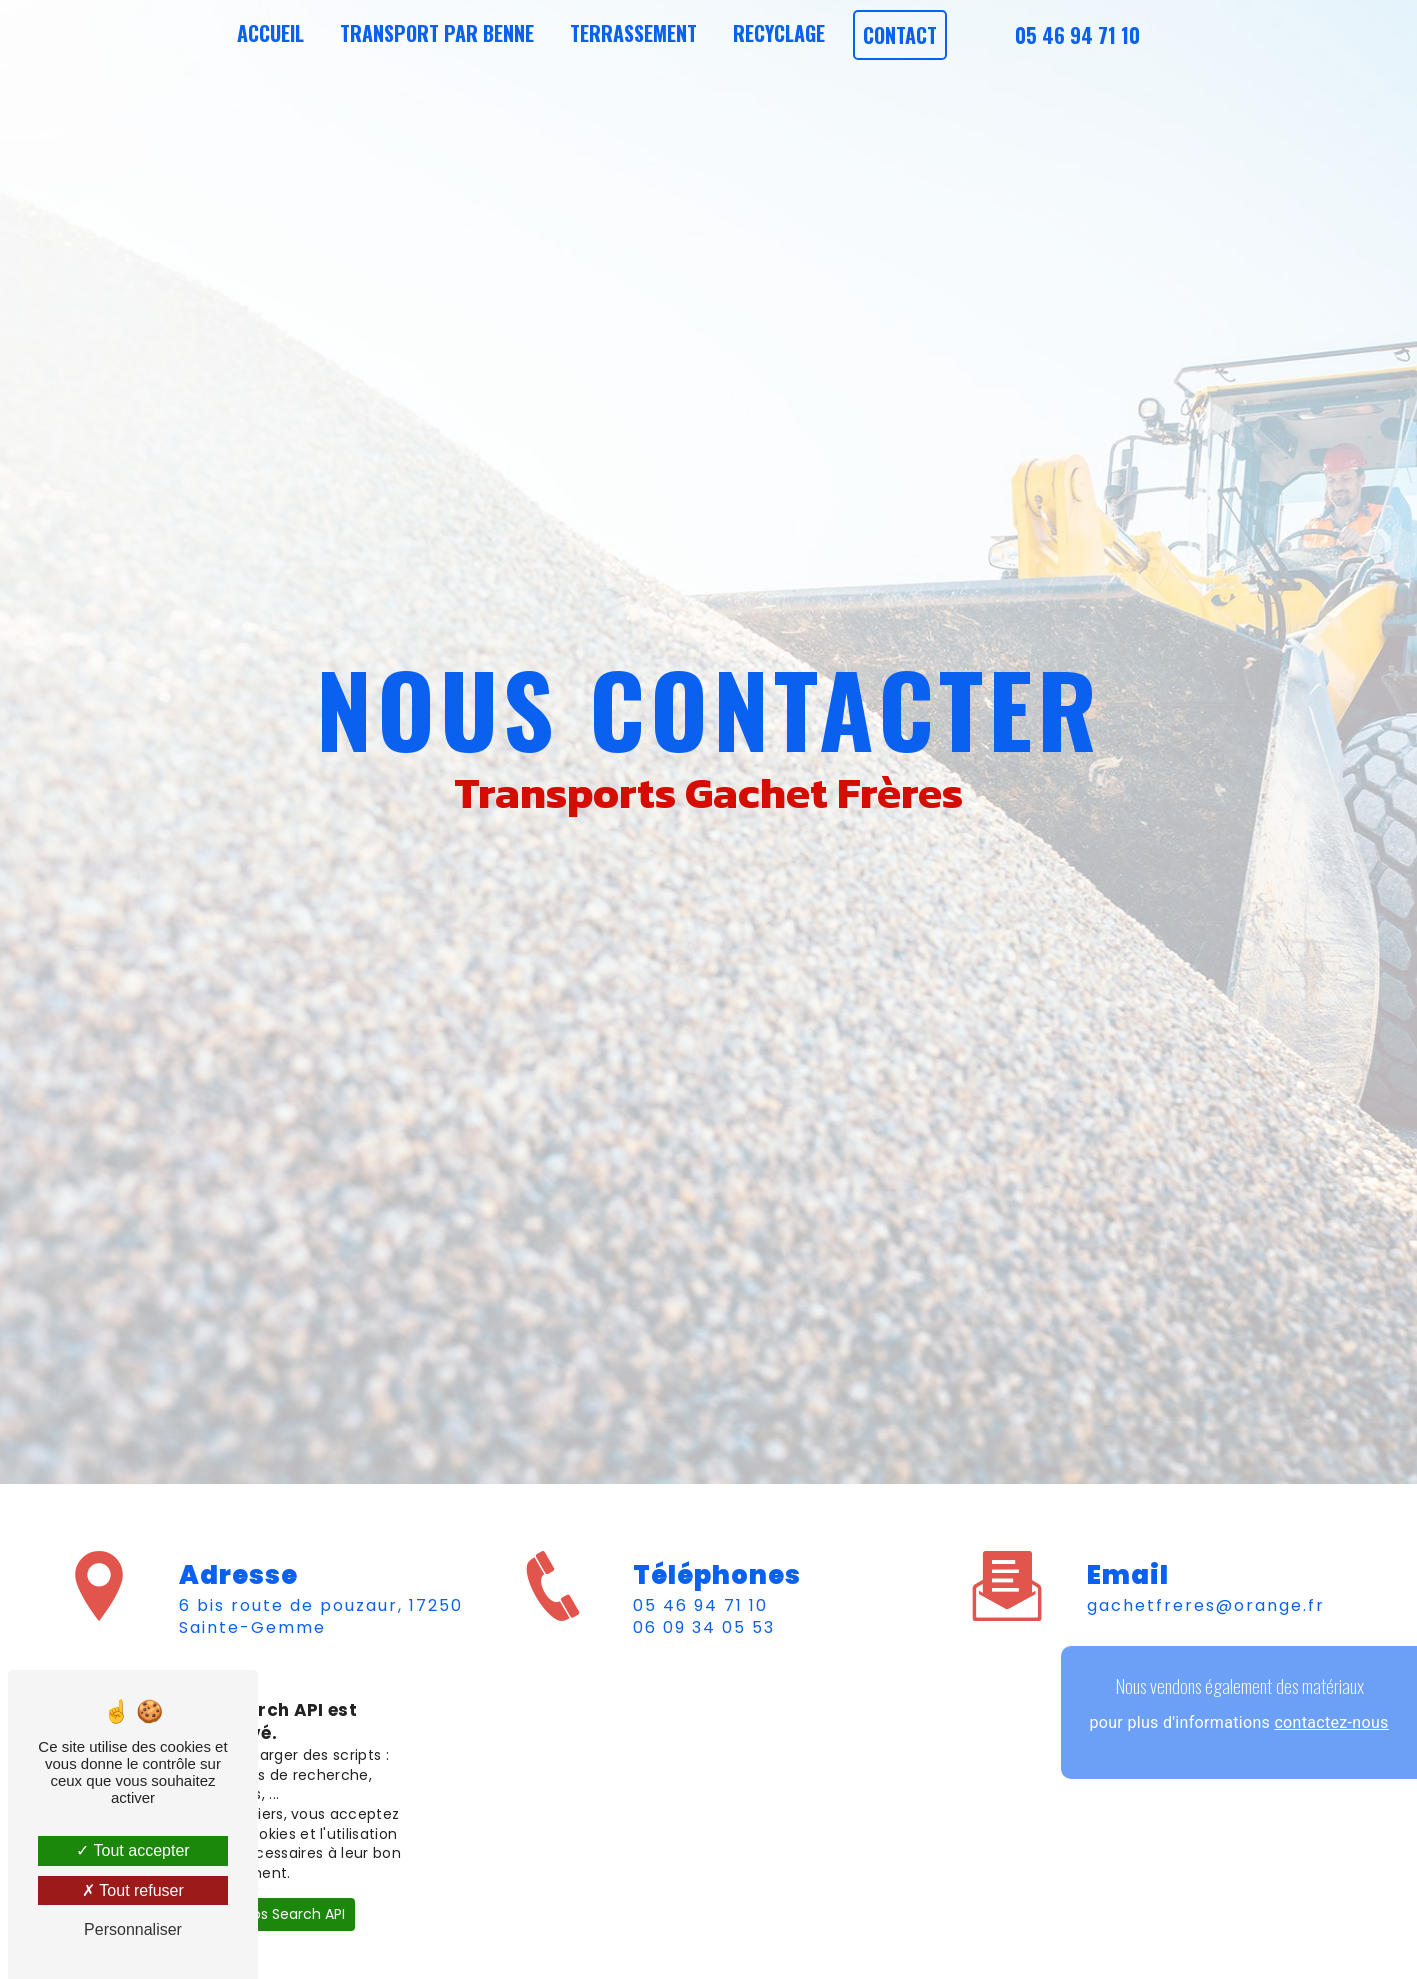 The width and height of the screenshot is (1417, 1979). What do you see at coordinates (133, 1929) in the screenshot?
I see `Personnaliser [Personnaliser (fenêtre modale)]` at bounding box center [133, 1929].